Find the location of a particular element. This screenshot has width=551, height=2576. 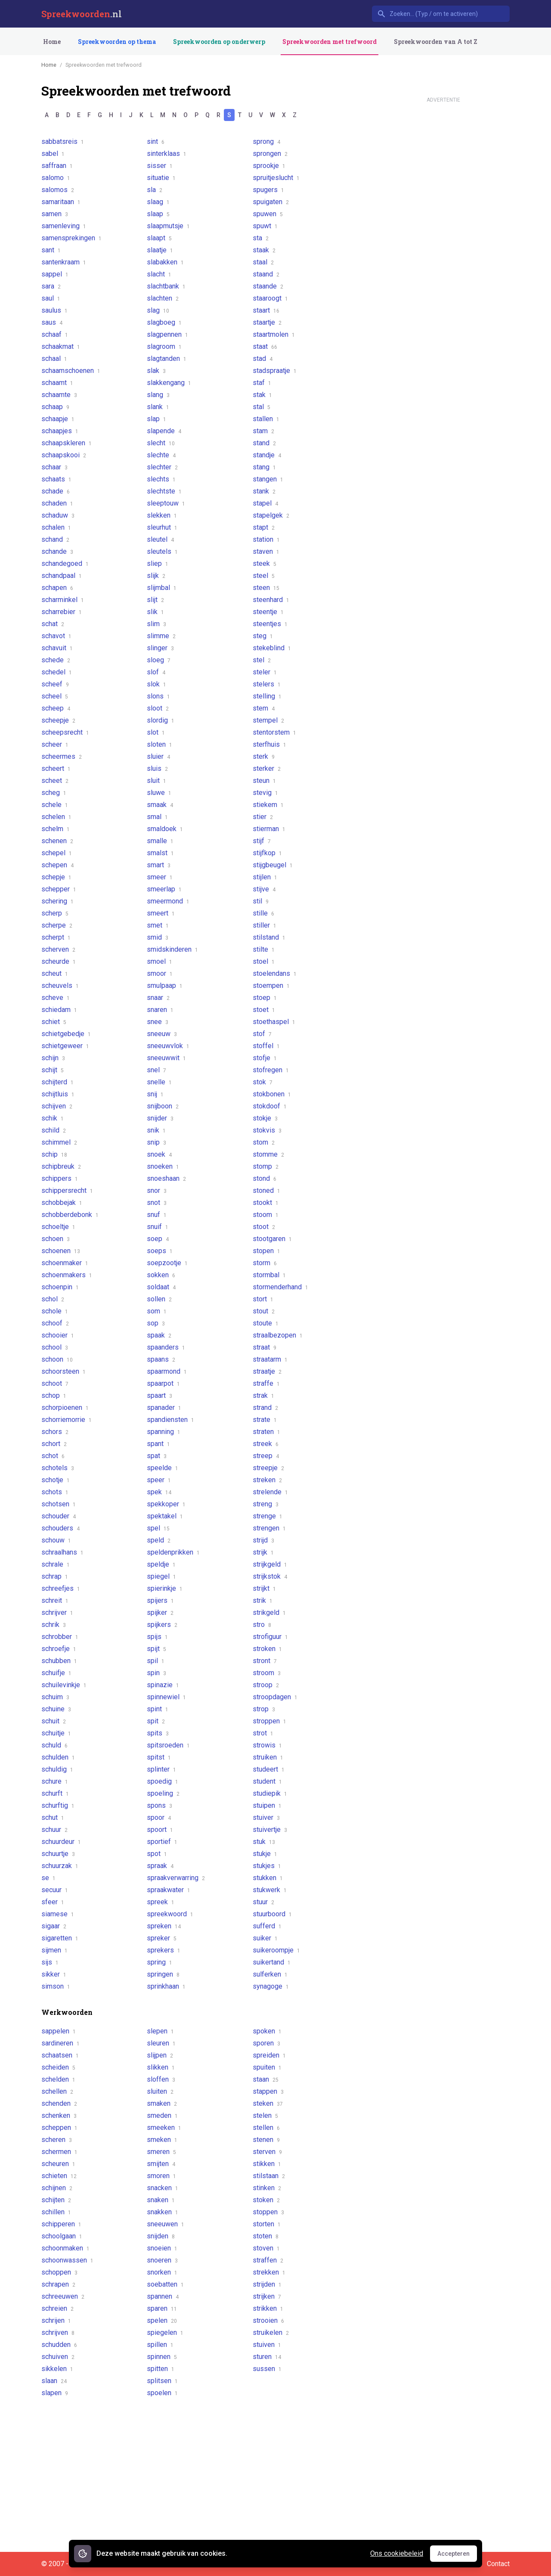

strikgeld is located at coordinates (269, 1612).